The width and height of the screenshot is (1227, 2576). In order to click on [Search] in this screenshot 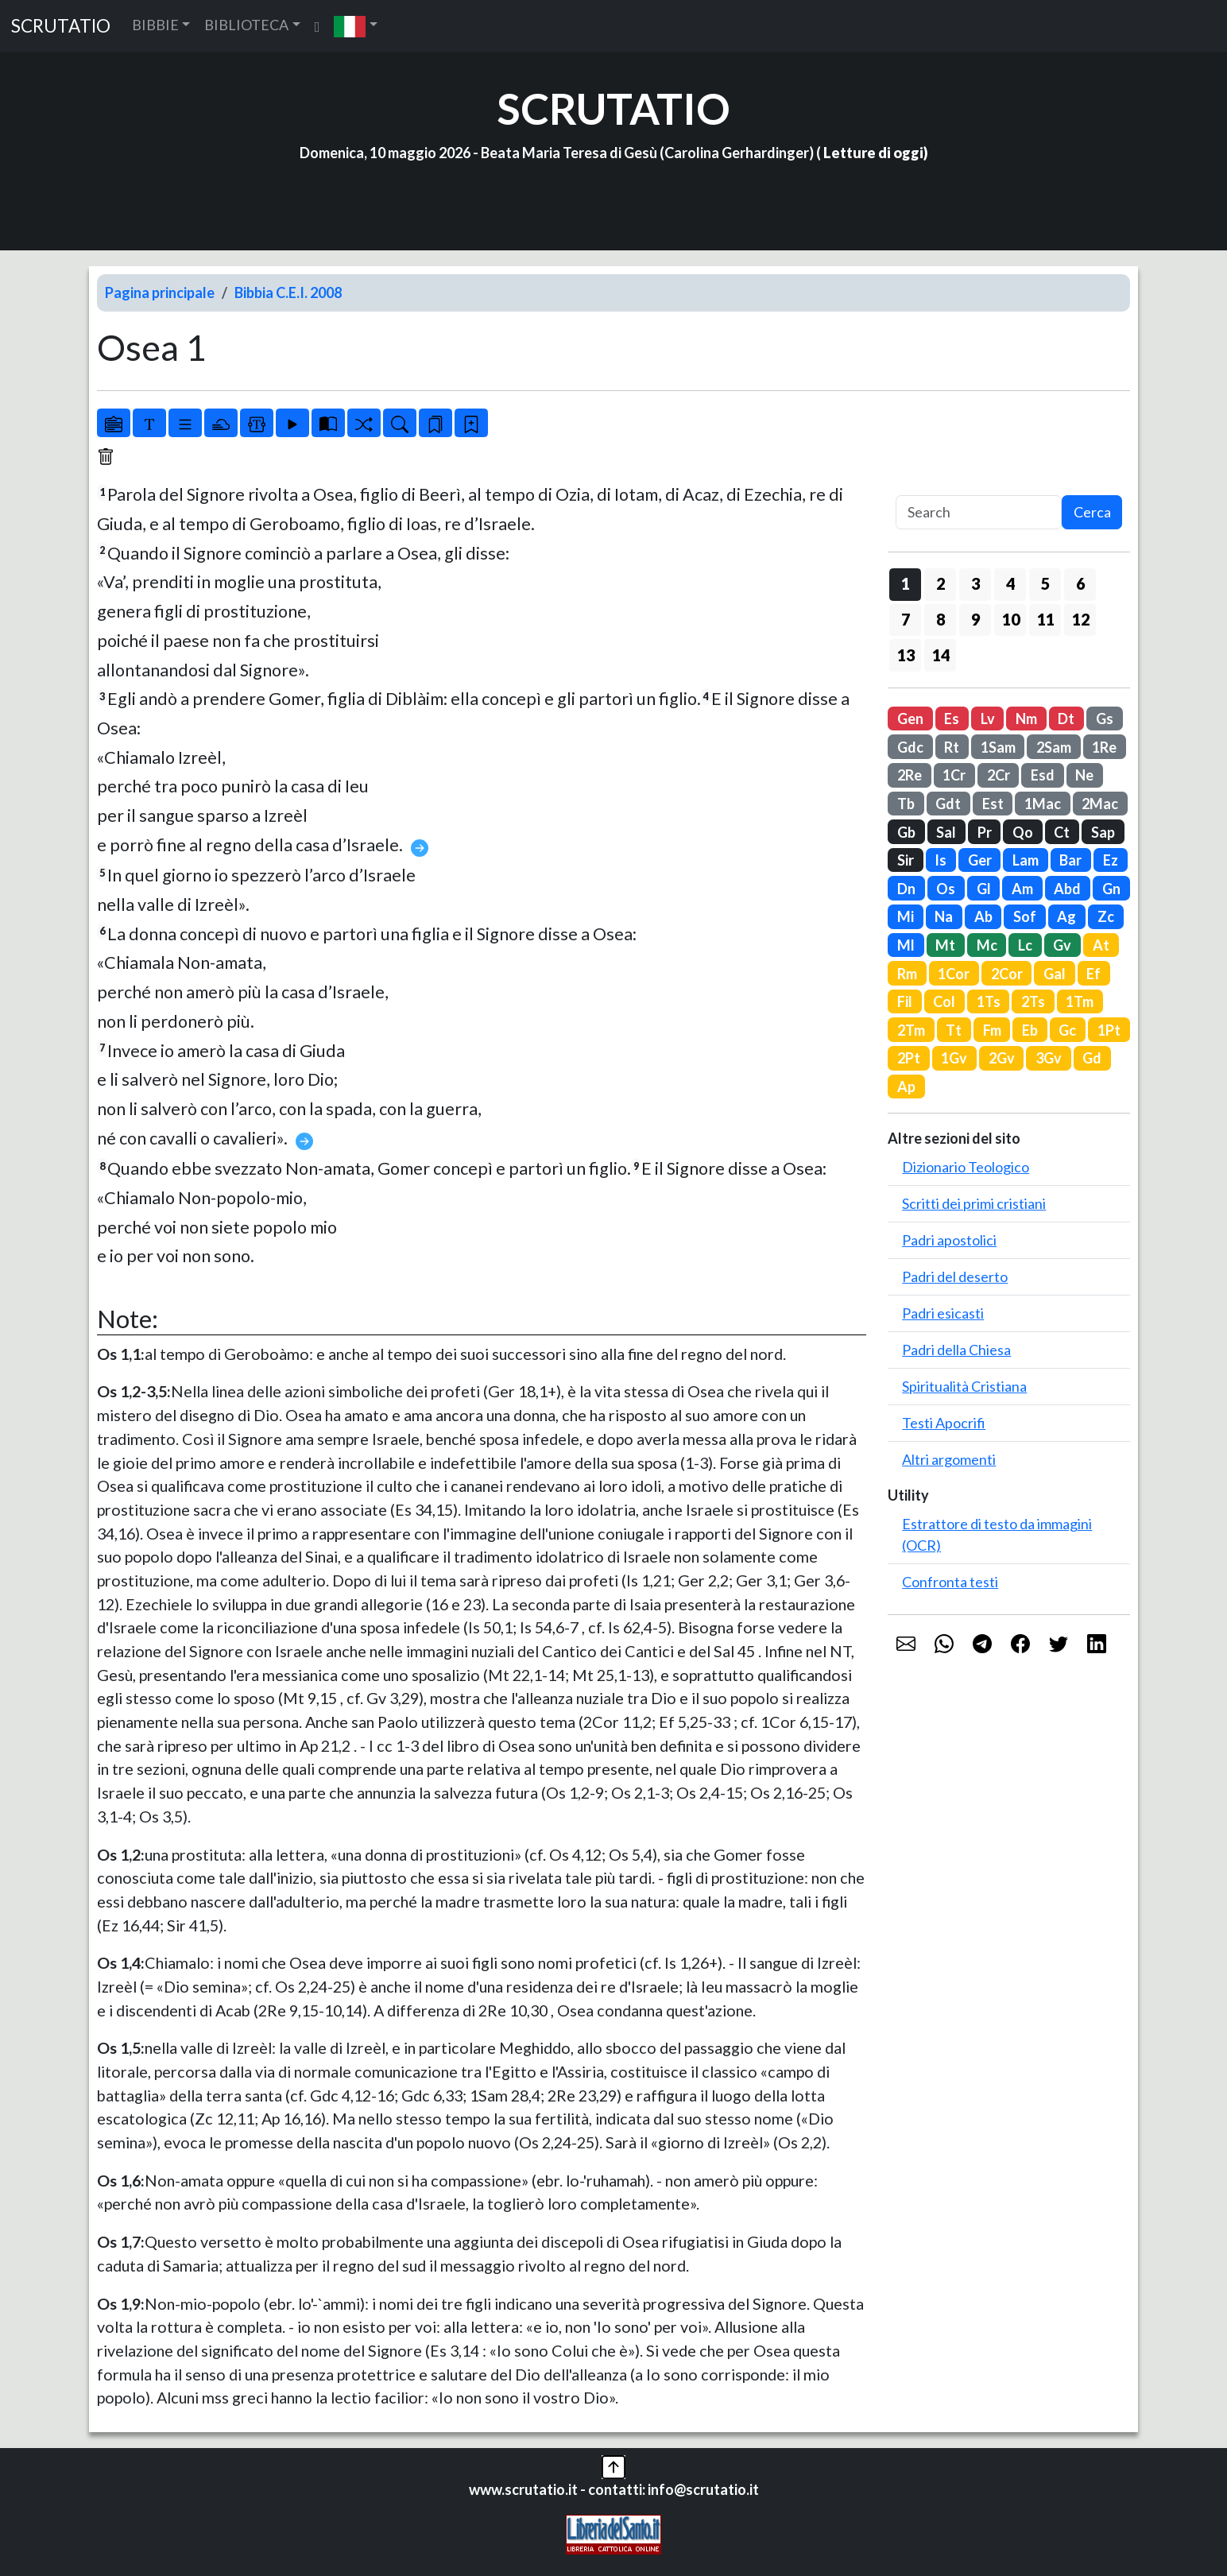, I will do `click(979, 512)`.